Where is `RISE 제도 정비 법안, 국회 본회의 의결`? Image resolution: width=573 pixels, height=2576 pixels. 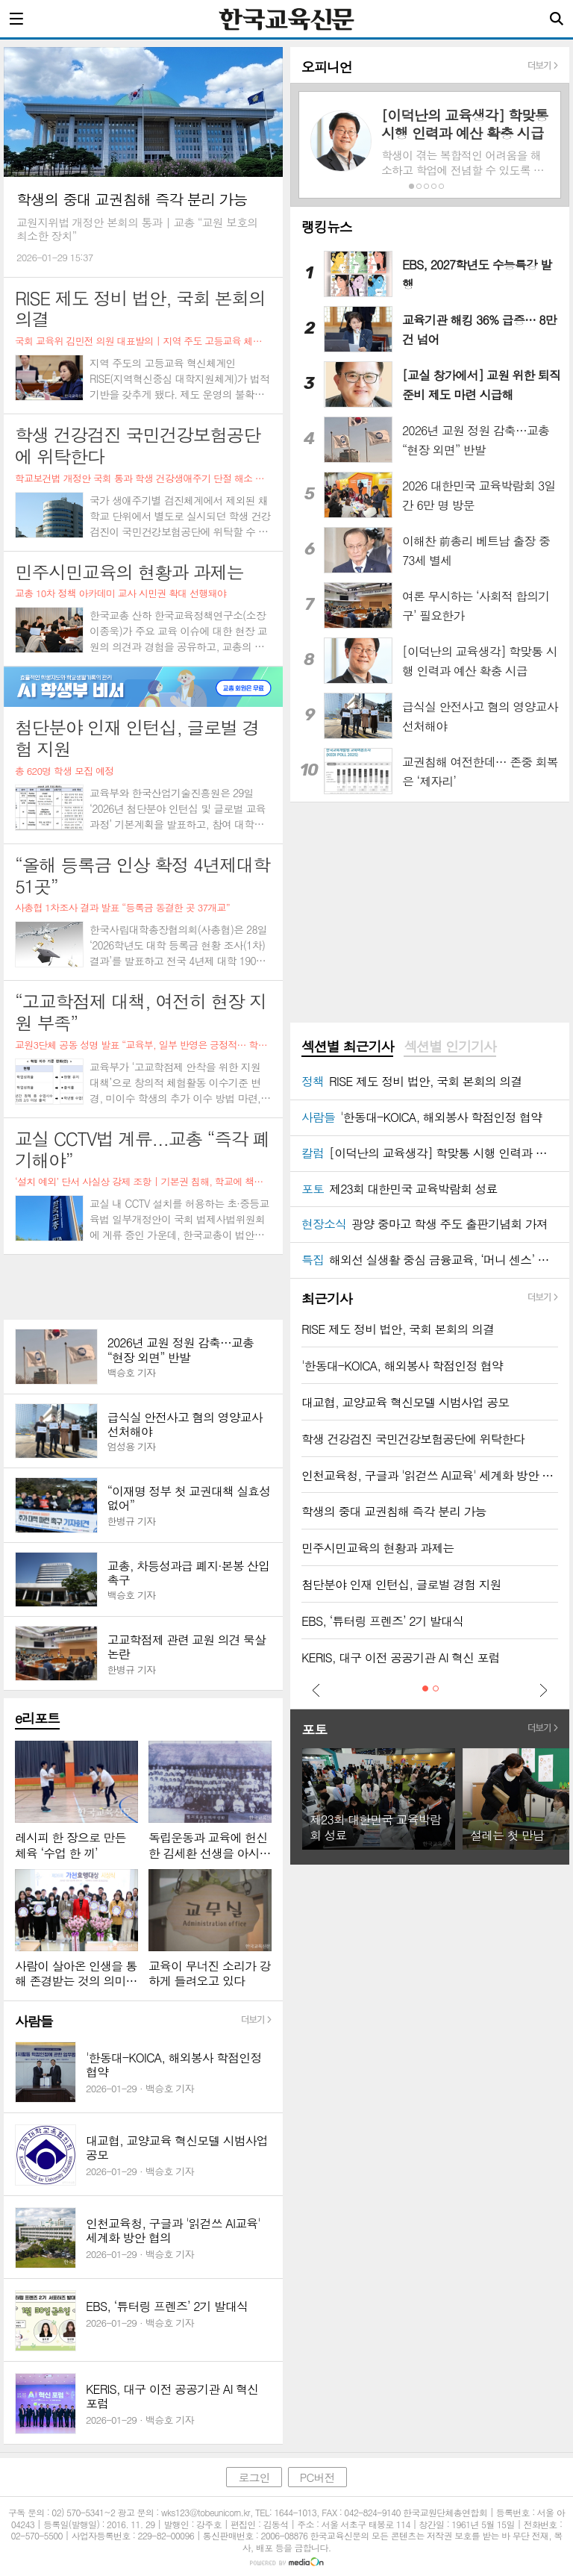 RISE 제도 정비 법안, 국회 본회의 의결 is located at coordinates (397, 1329).